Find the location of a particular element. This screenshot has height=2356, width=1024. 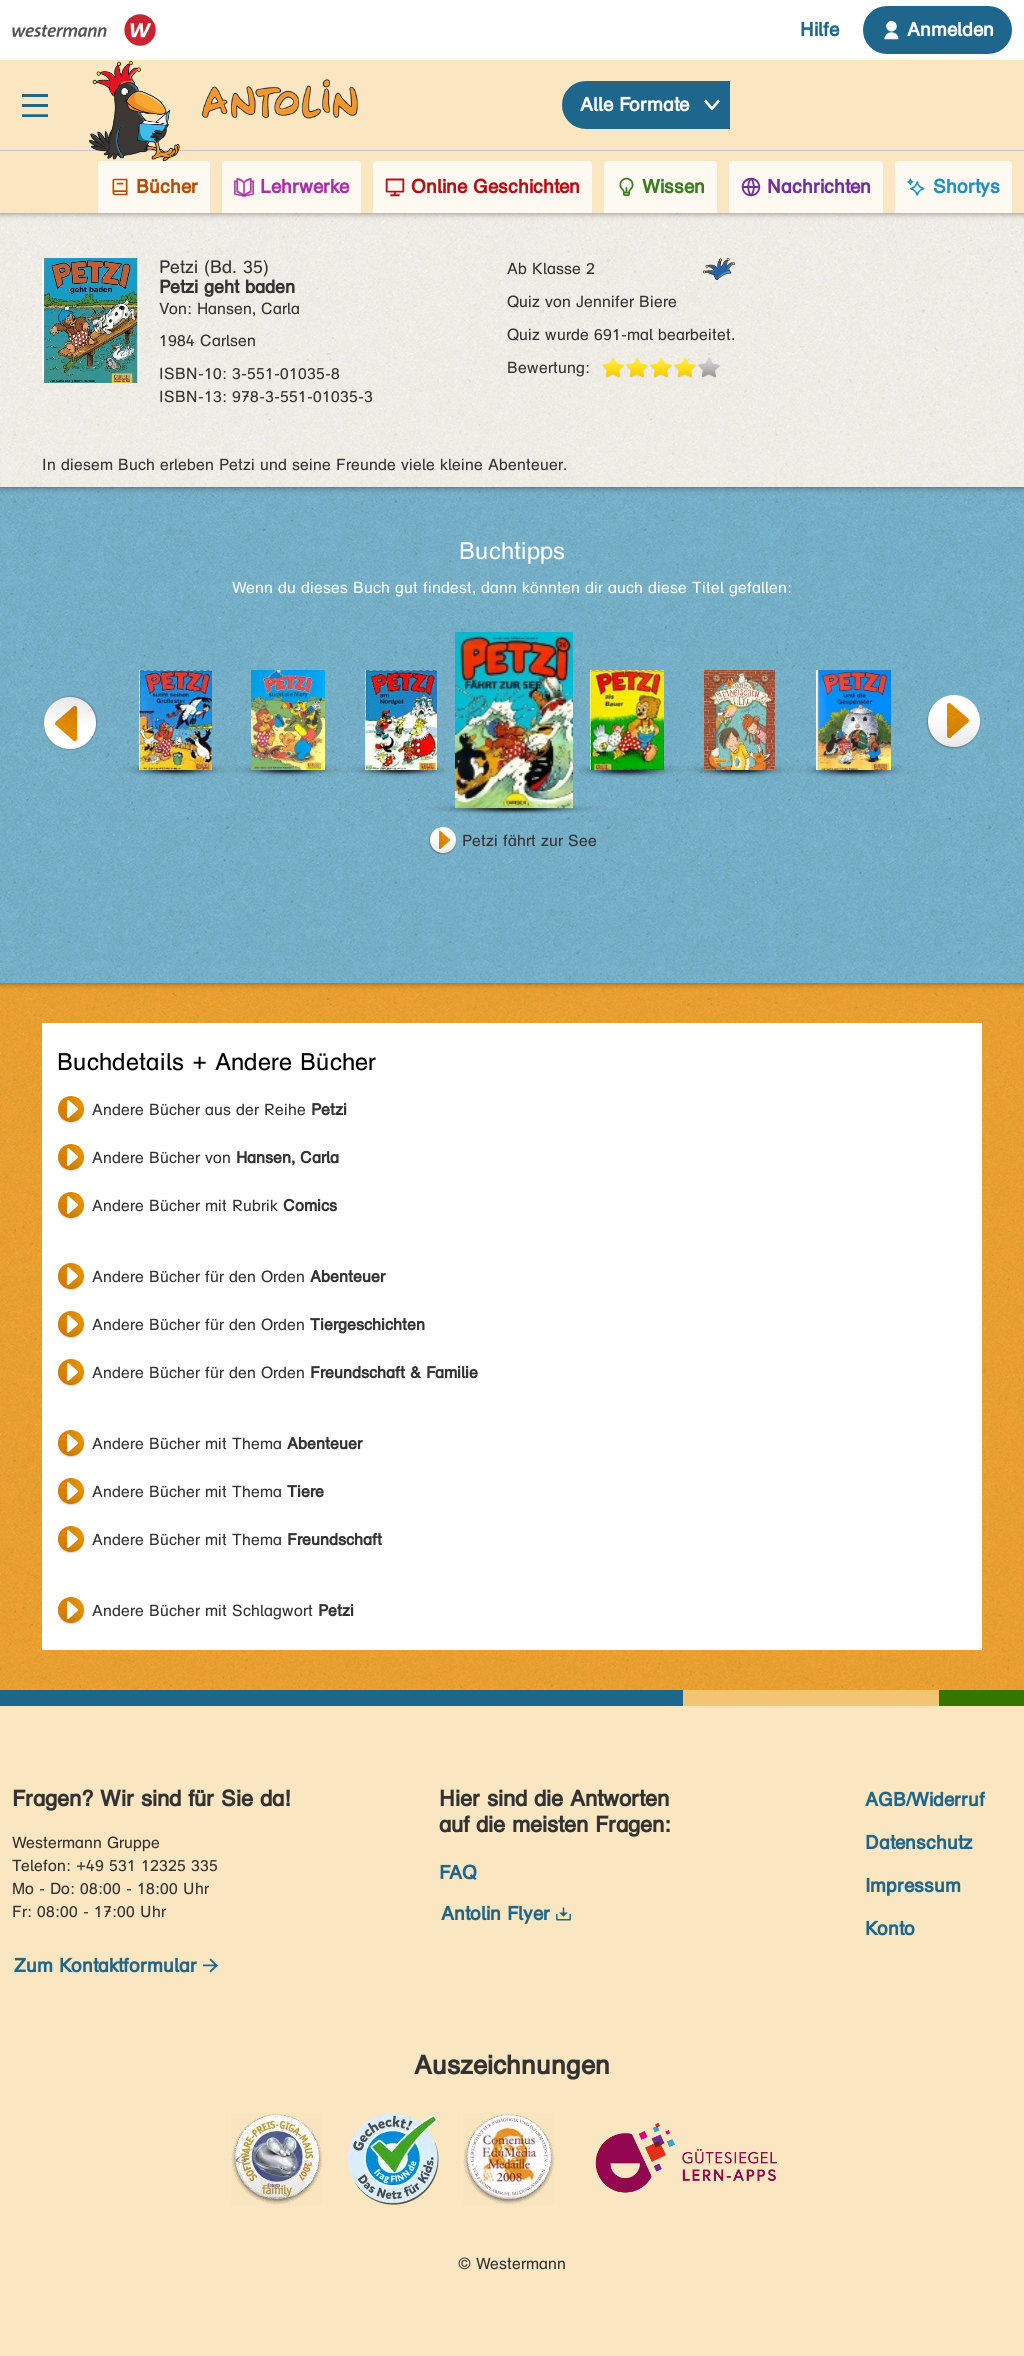

Andere Bücher mit Rubrik is located at coordinates (214, 1205).